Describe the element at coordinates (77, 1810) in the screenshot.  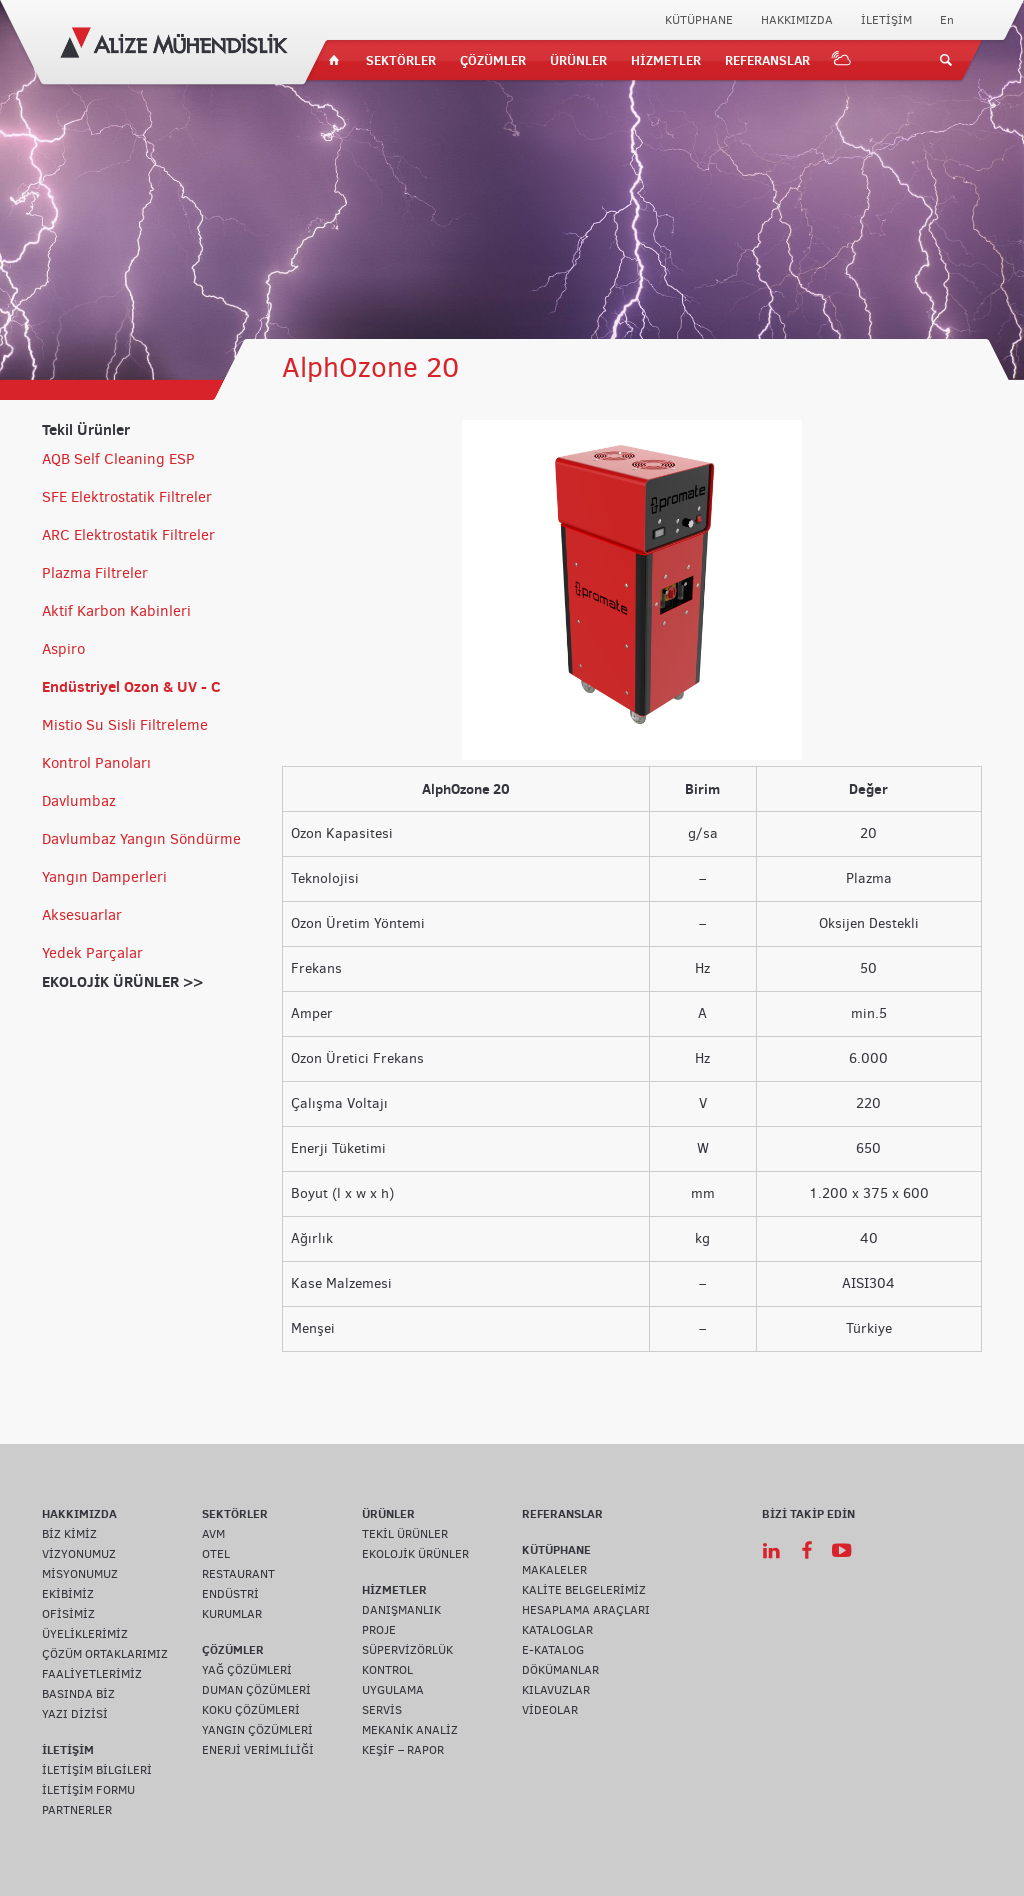
I see `PARTNERLER` at that location.